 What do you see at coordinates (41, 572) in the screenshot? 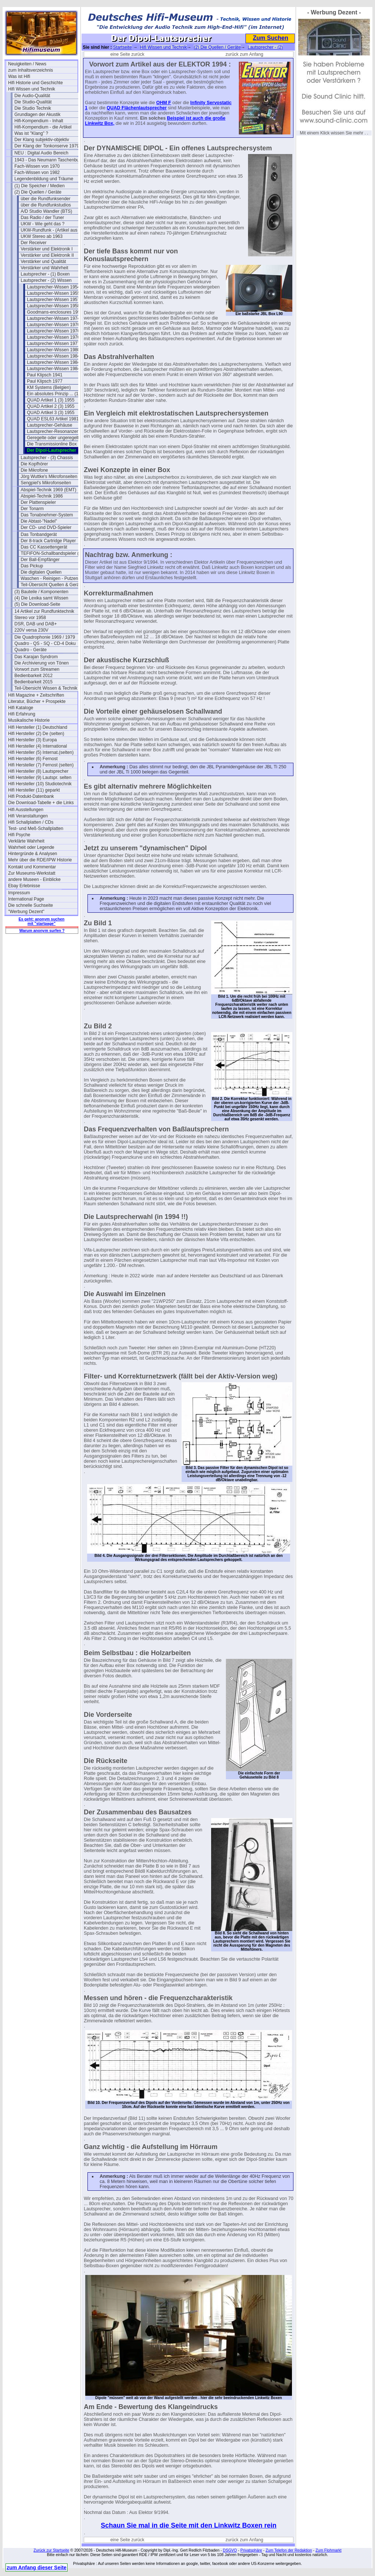
I see `Die digitalen Quellen` at bounding box center [41, 572].